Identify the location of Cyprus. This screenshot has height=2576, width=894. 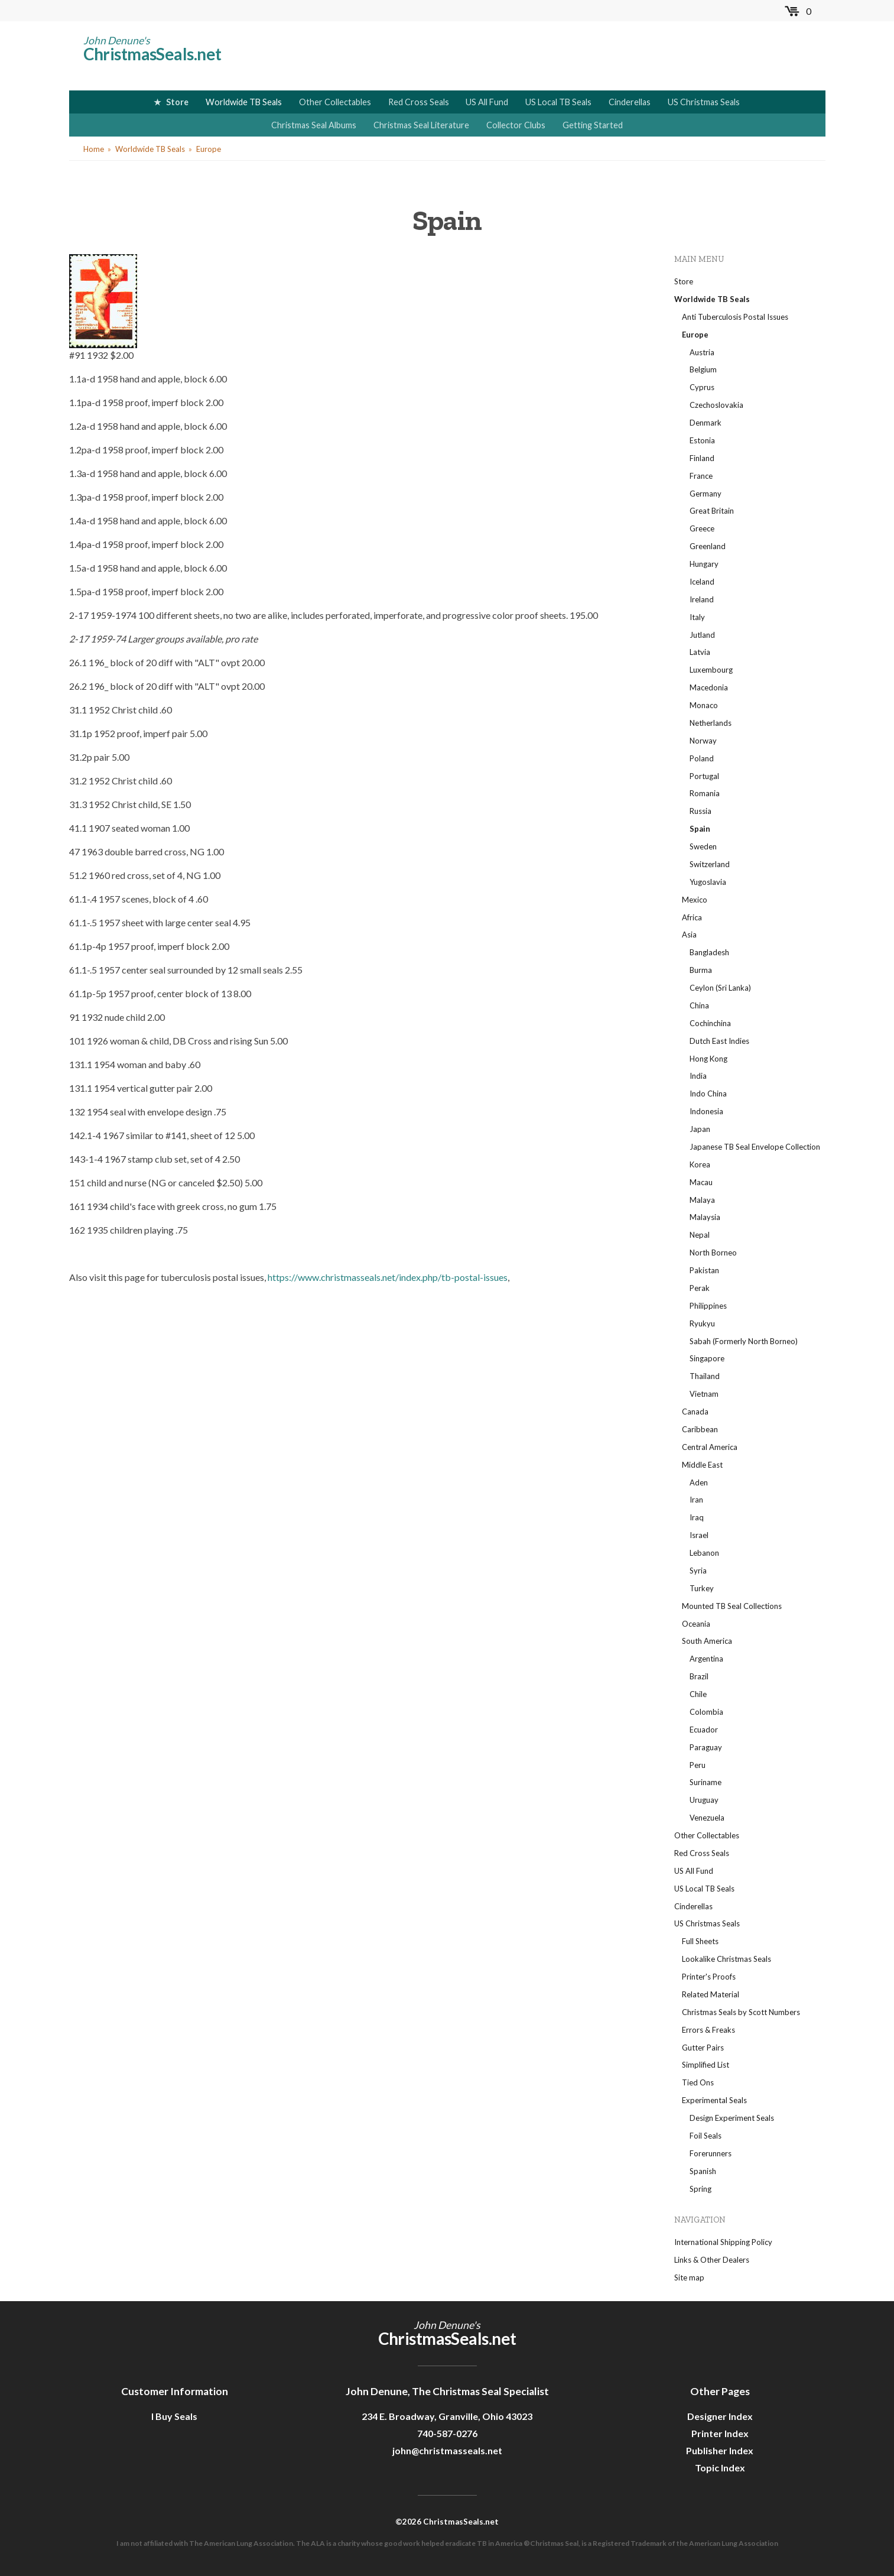
(702, 387).